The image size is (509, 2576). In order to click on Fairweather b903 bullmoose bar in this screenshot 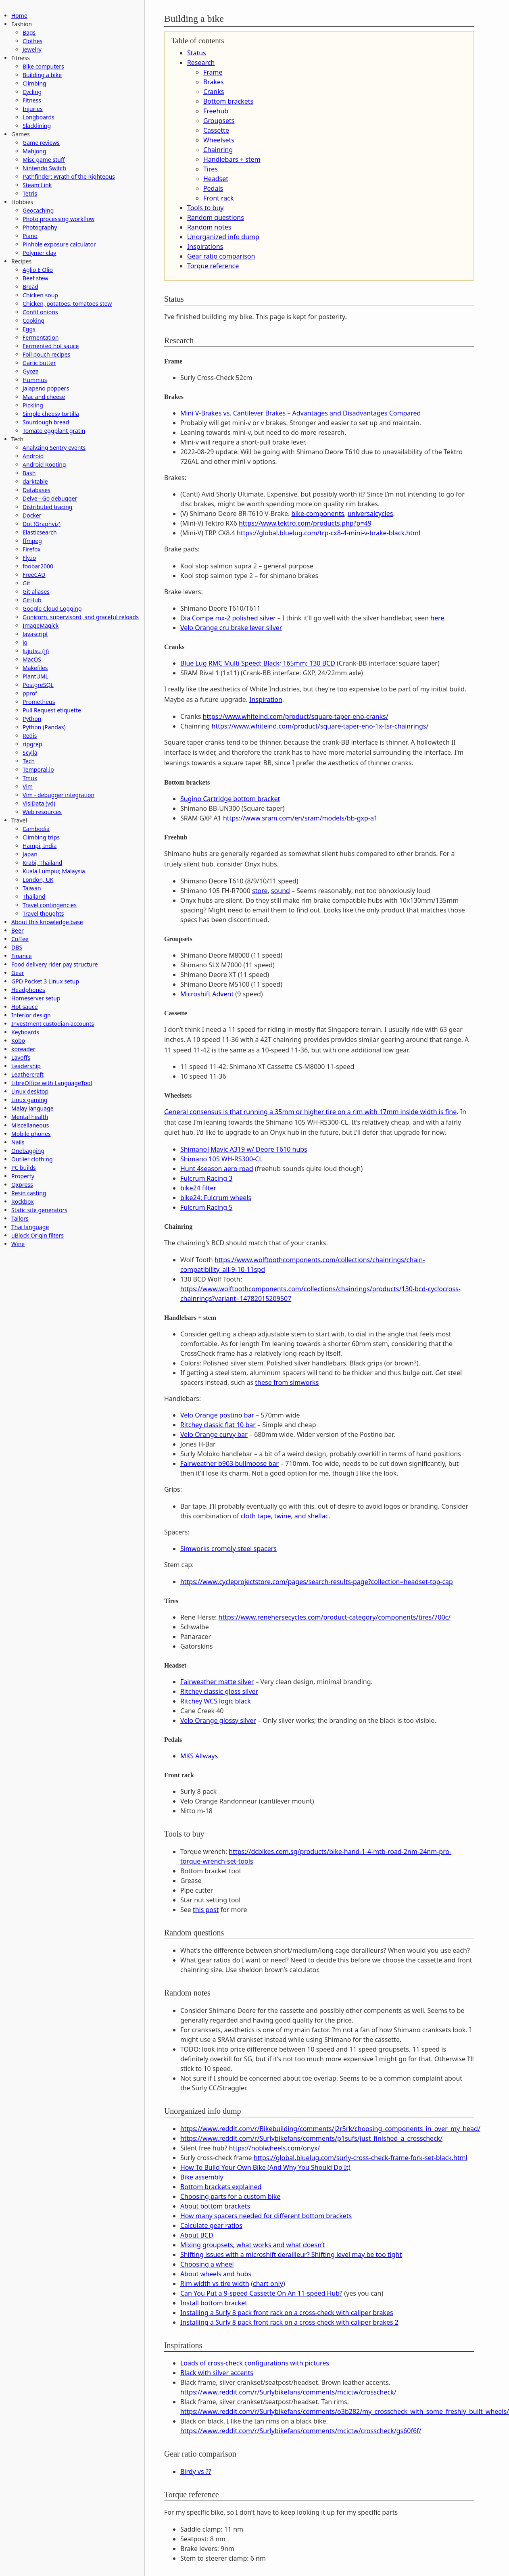, I will do `click(229, 1463)`.